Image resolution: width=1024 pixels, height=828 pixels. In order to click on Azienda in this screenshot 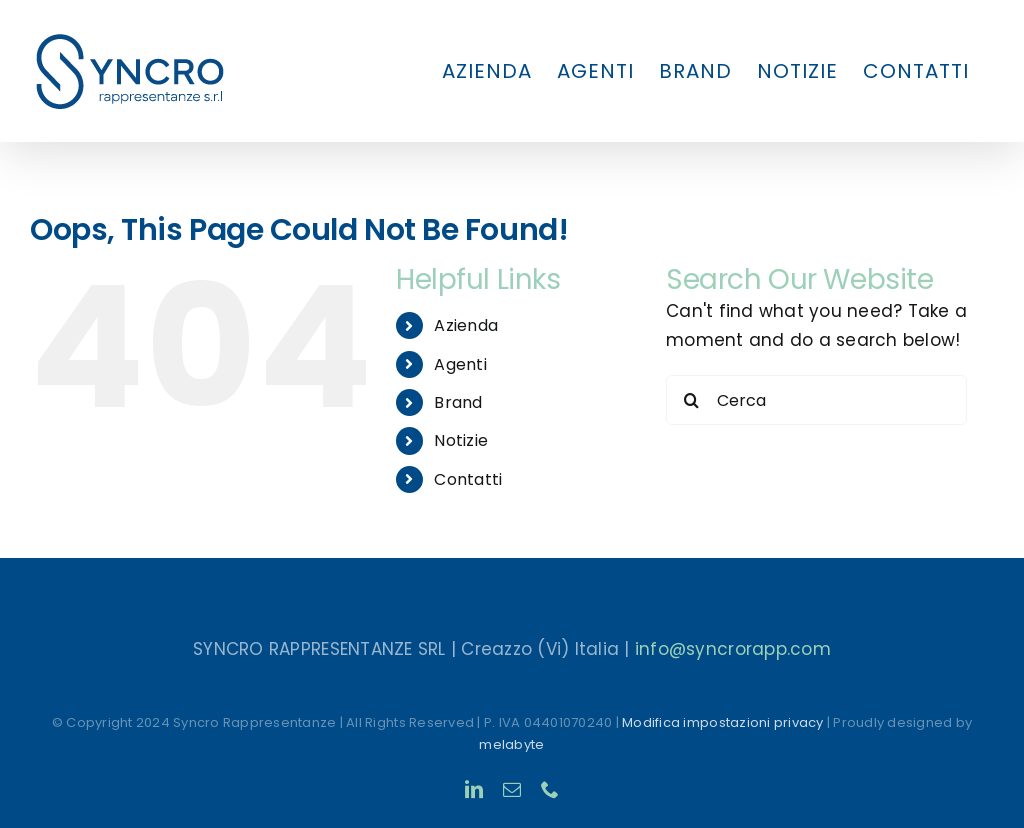, I will do `click(466, 325)`.